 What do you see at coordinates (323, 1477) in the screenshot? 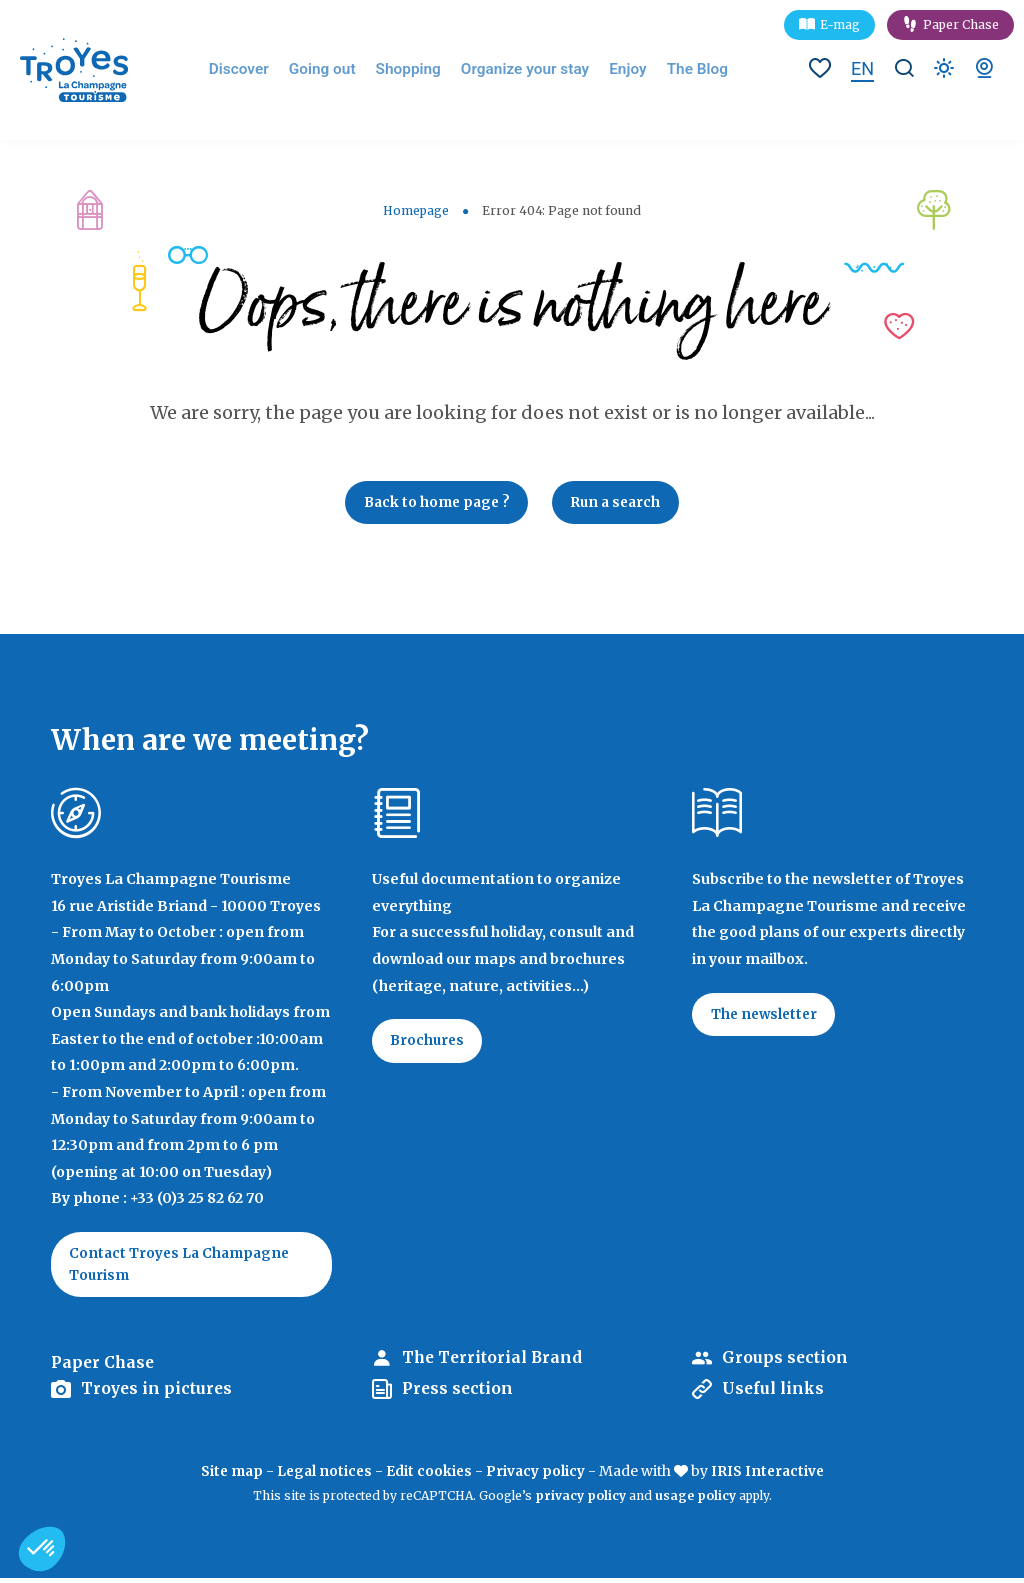
I see `Legal notices` at bounding box center [323, 1477].